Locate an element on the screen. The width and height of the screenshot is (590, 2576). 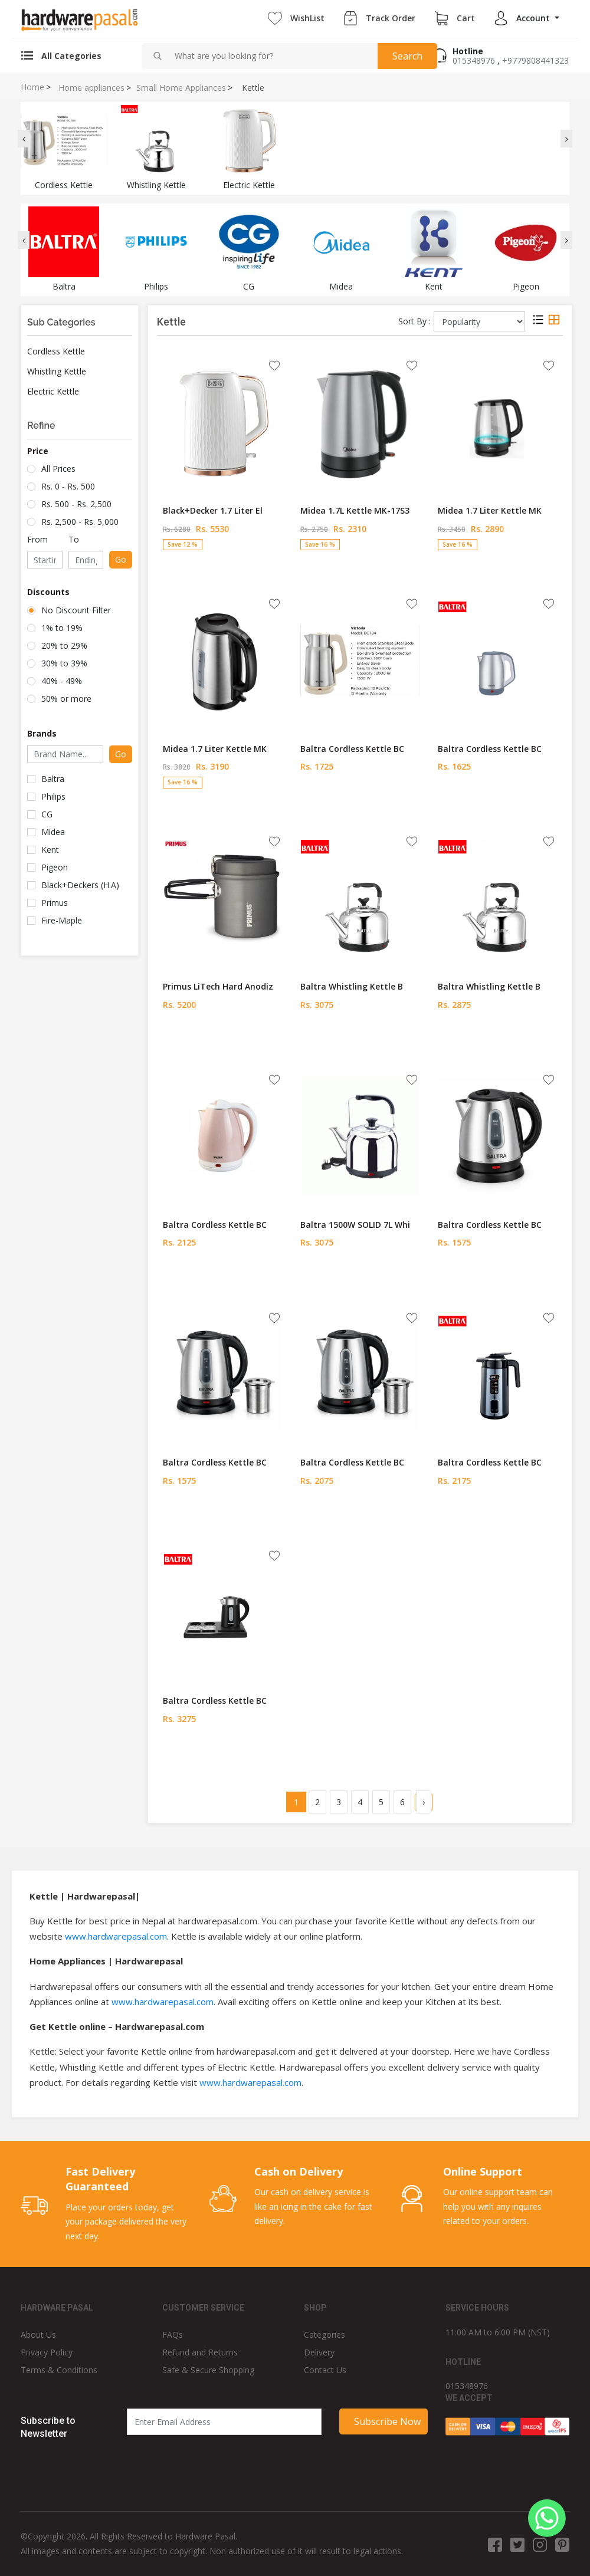
Baltra 1500W SOLID 7L Whi is located at coordinates (355, 1224).